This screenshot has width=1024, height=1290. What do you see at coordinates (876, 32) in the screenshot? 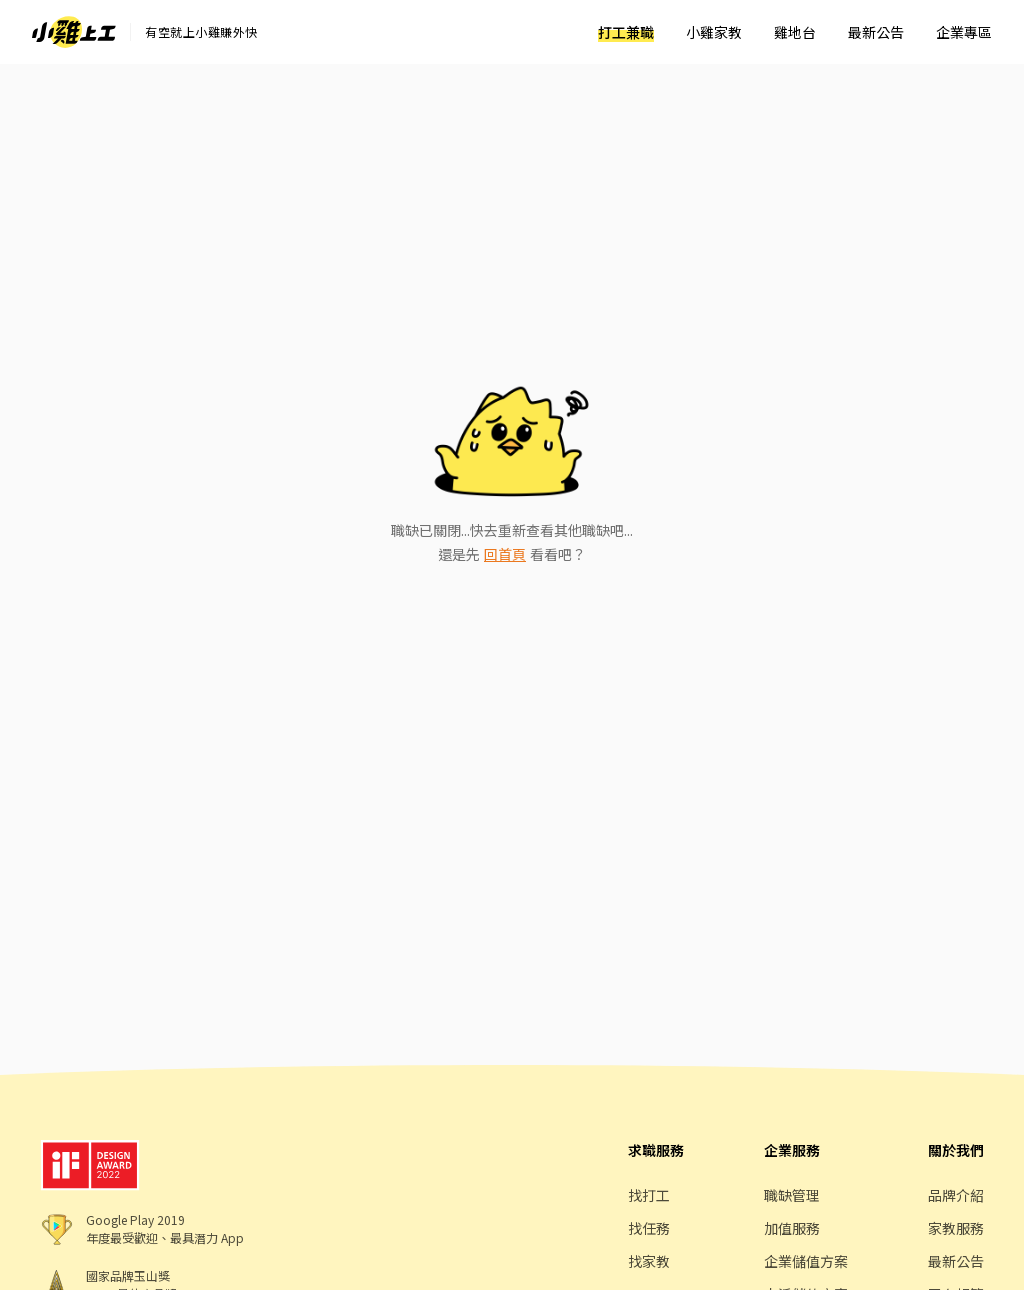
I see `最新公告` at bounding box center [876, 32].